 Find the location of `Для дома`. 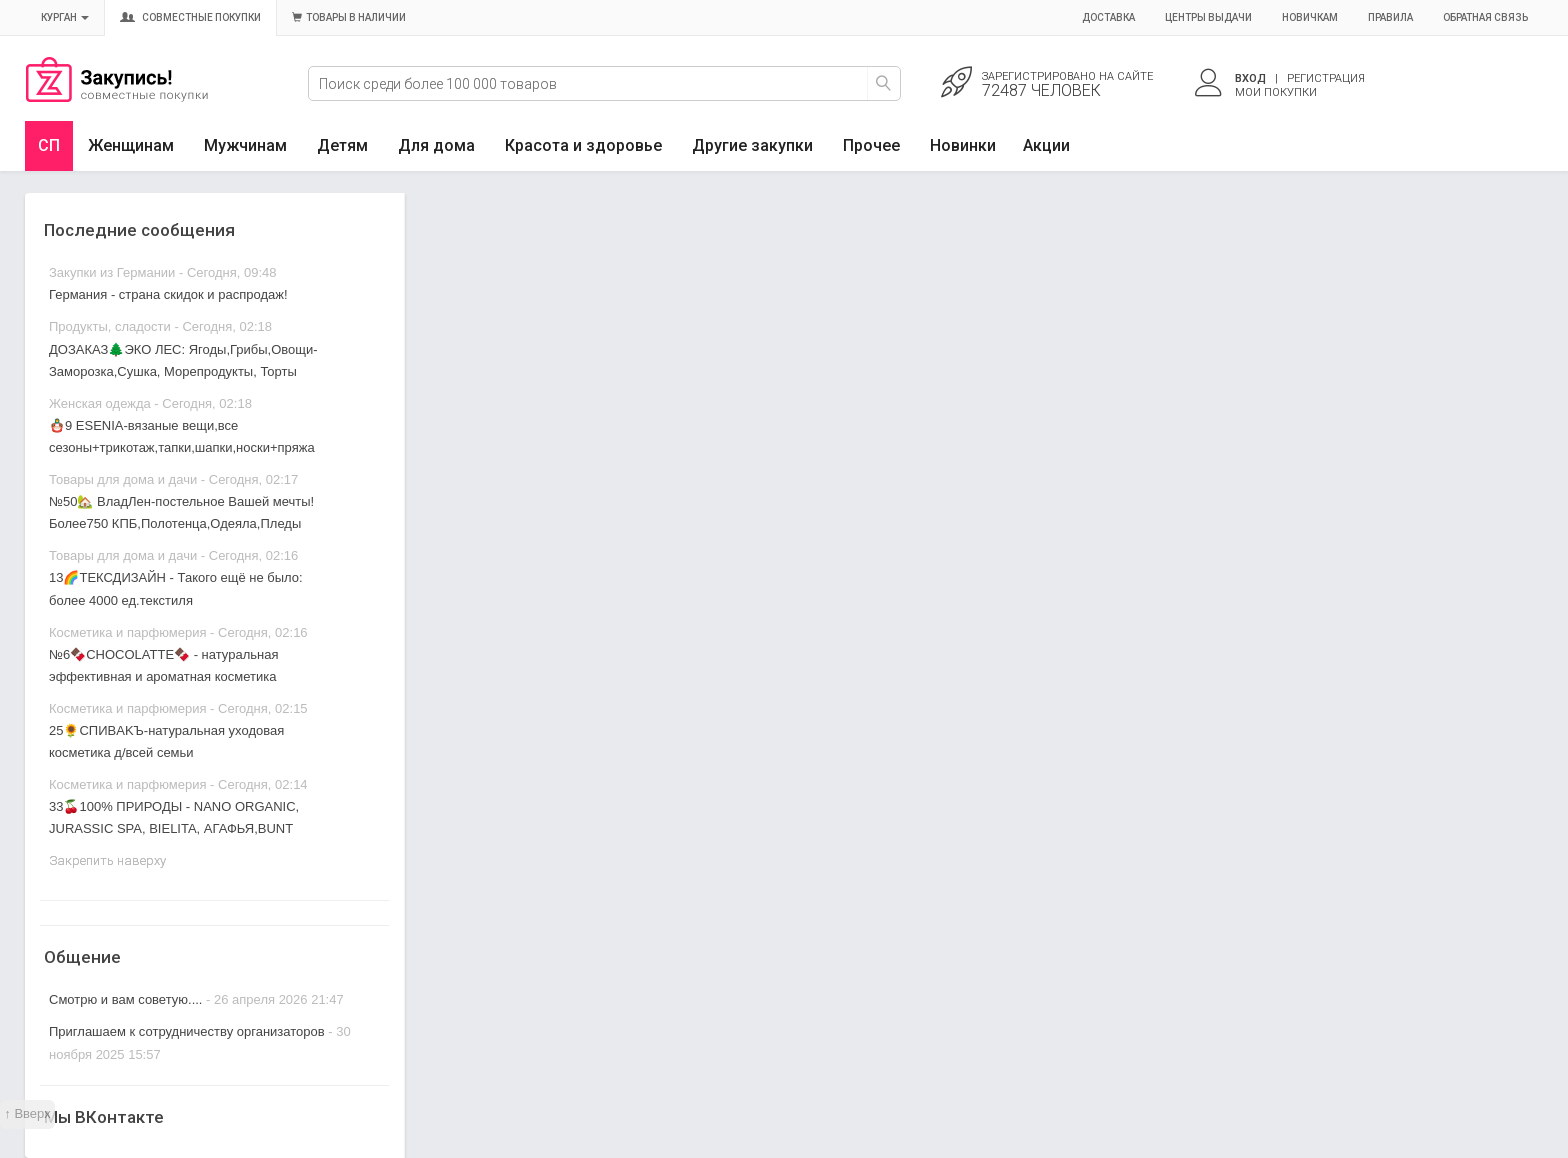

Для дома is located at coordinates (436, 145).